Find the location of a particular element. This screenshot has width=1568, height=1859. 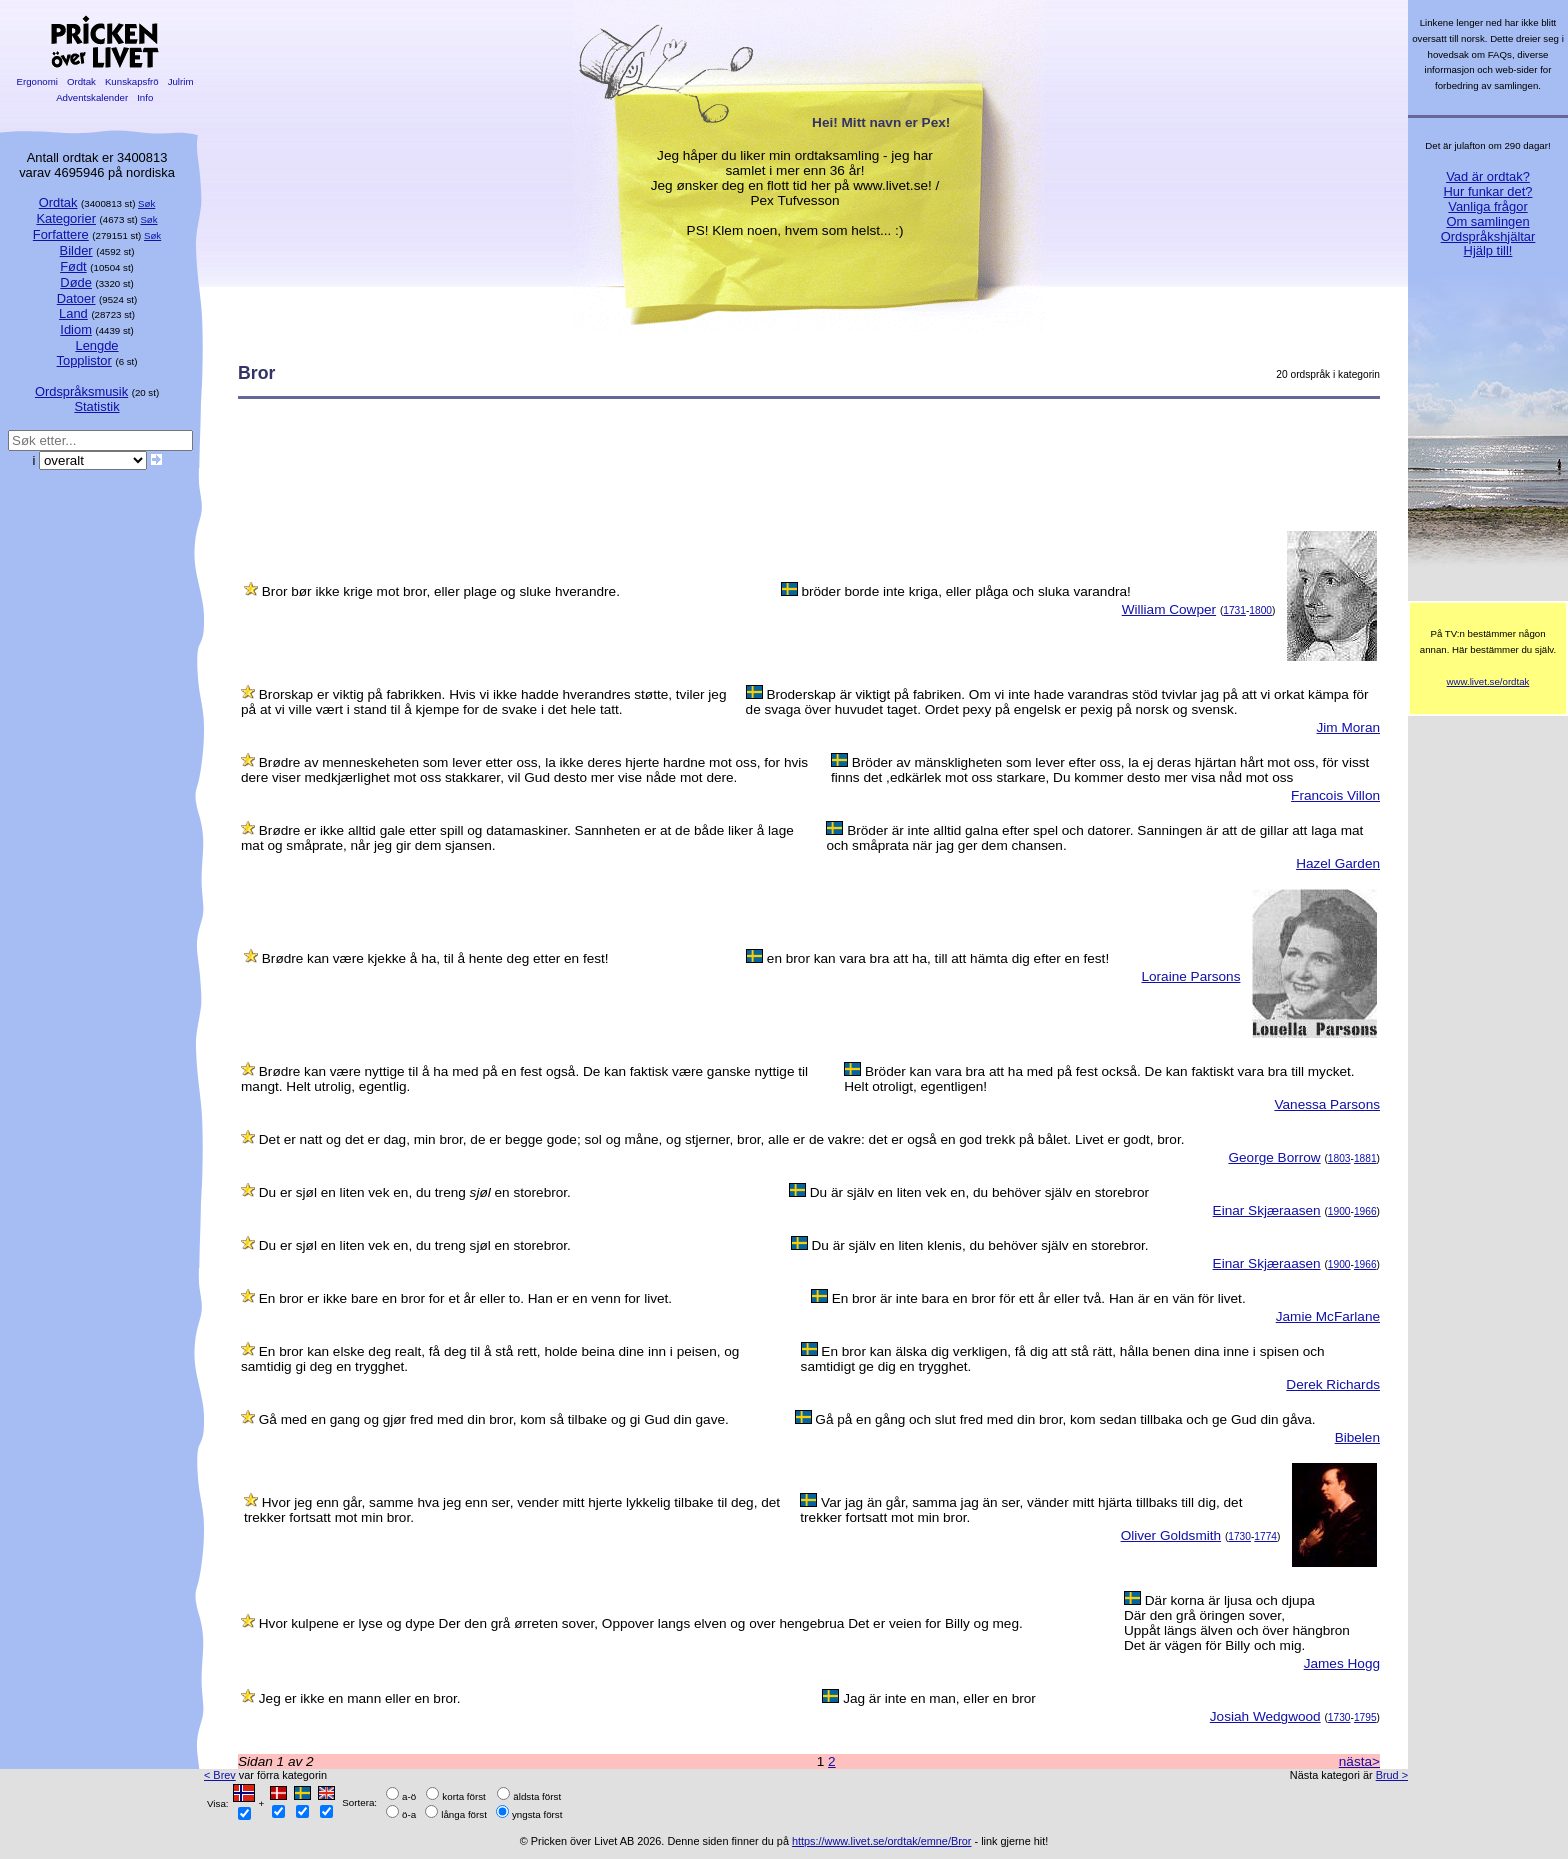

Du er sjøl en liten vek en, du treng en storebror. is located at coordinates (415, 1192).